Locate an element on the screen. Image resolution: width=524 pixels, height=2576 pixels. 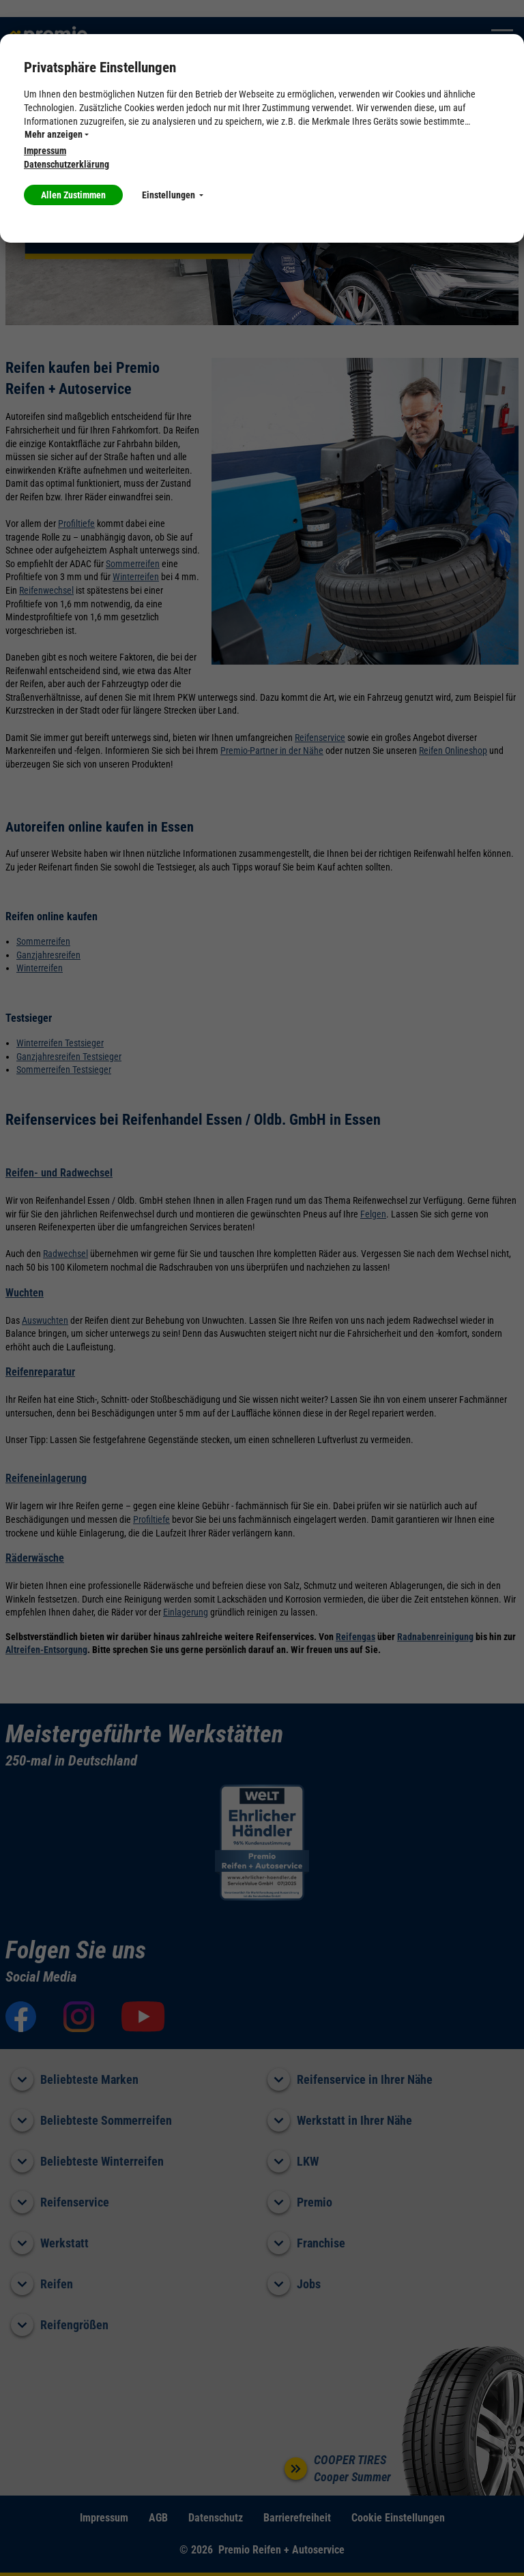
Einstellungen is located at coordinates (172, 195).